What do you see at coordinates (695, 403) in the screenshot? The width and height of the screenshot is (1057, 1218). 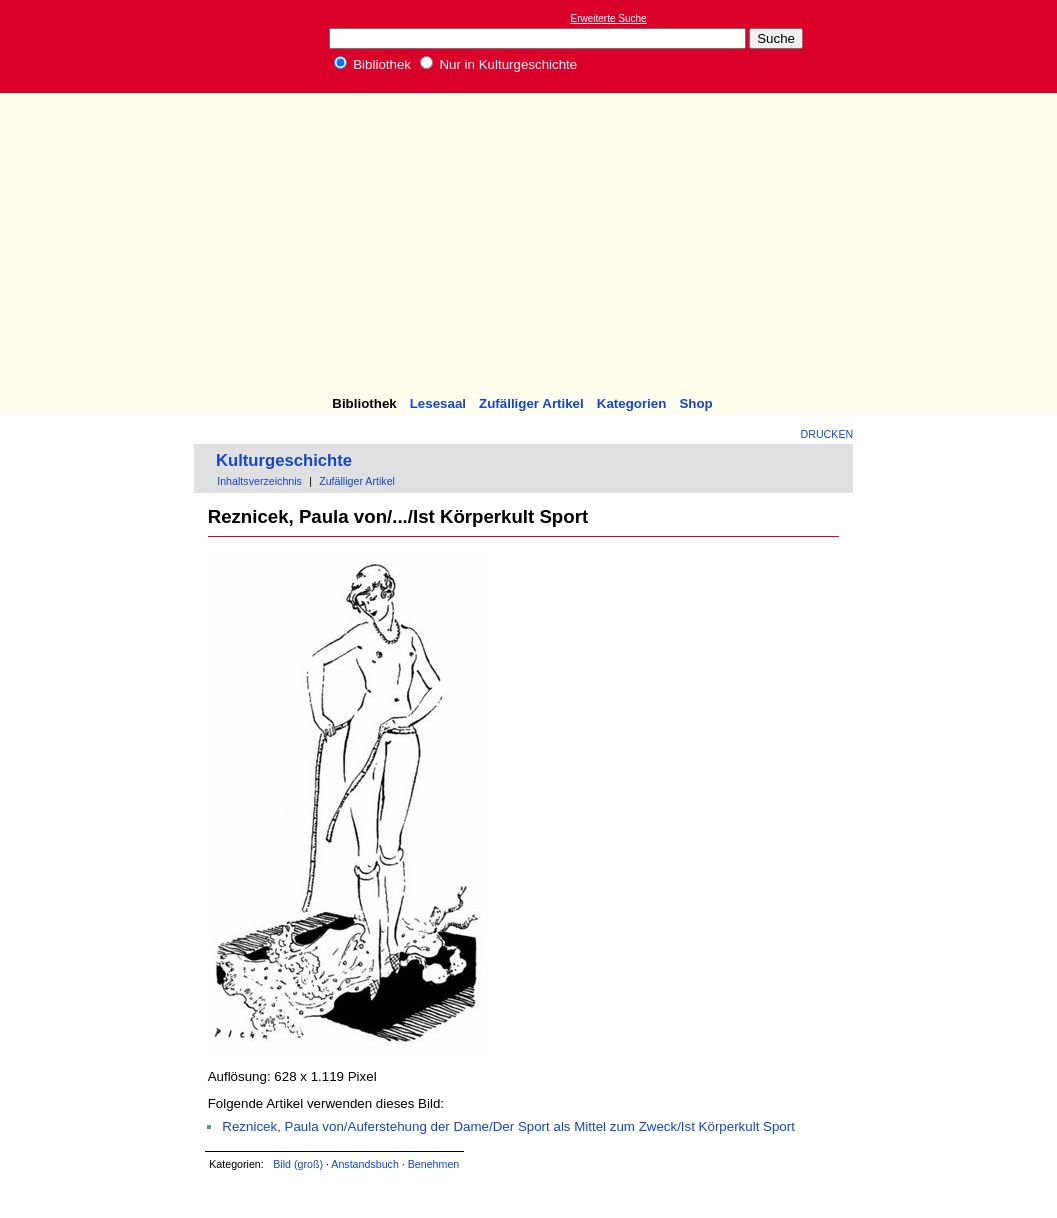 I see `Shop` at bounding box center [695, 403].